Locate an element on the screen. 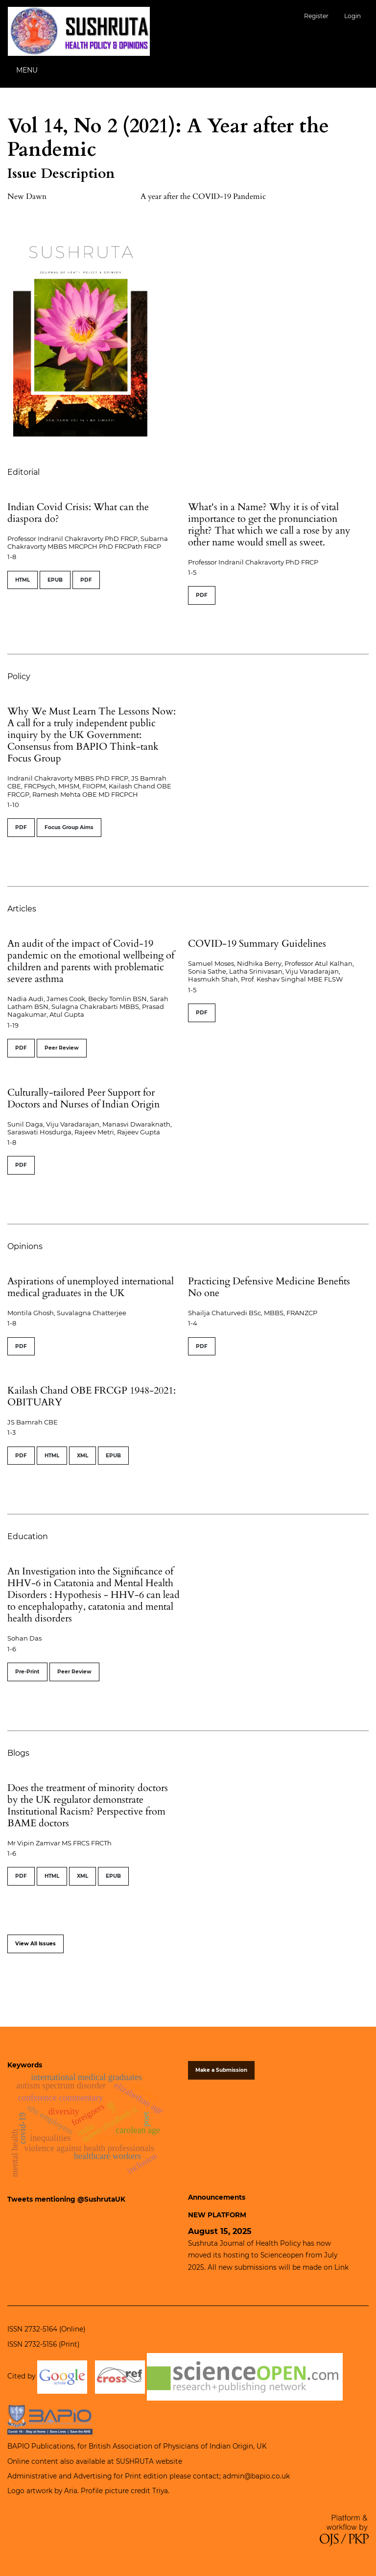 The height and width of the screenshot is (2576, 376). Make a Submission is located at coordinates (221, 2070).